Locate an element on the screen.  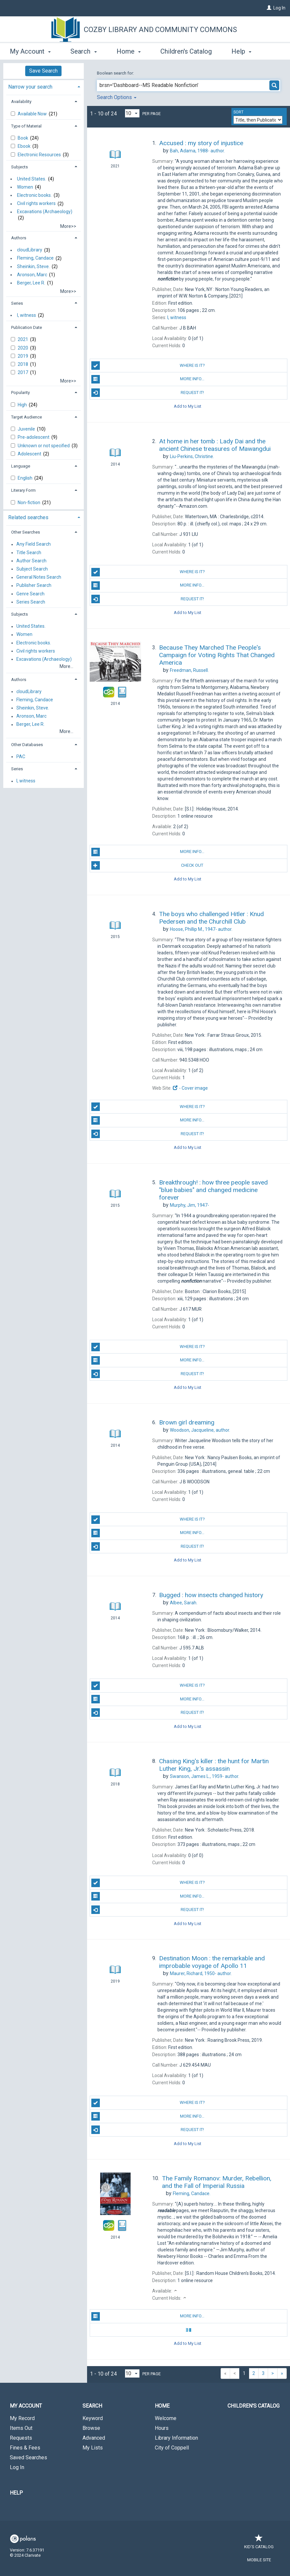
PAC is located at coordinates (20, 756).